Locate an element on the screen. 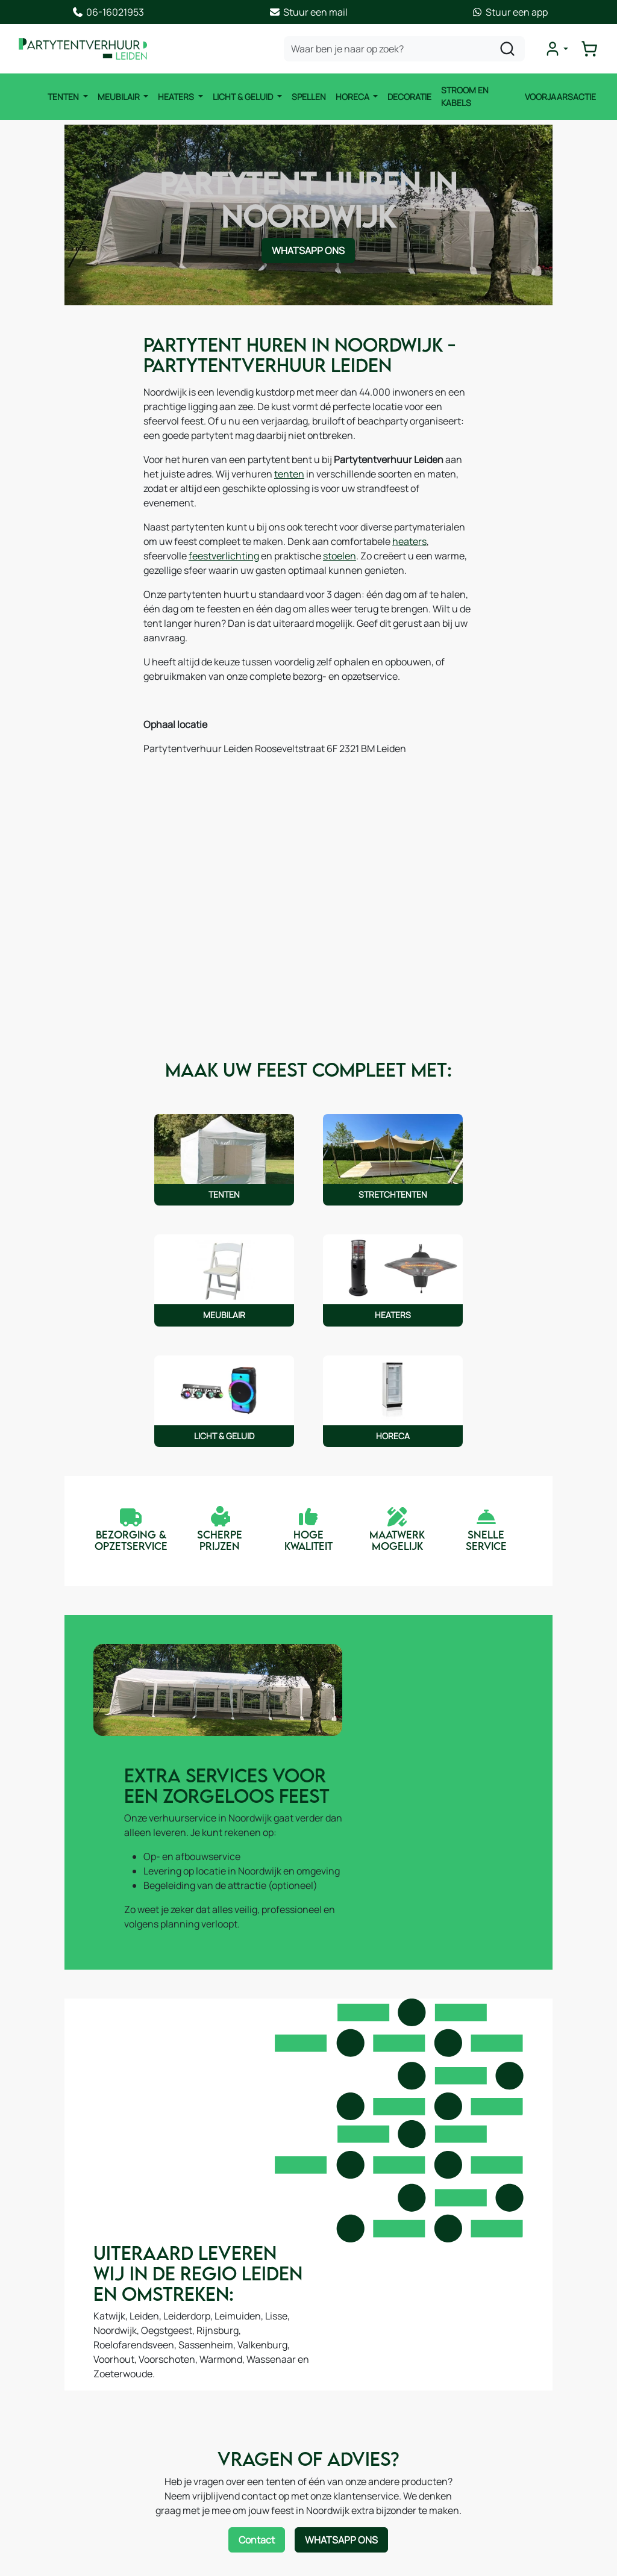  Blog is located at coordinates (337, 2434).